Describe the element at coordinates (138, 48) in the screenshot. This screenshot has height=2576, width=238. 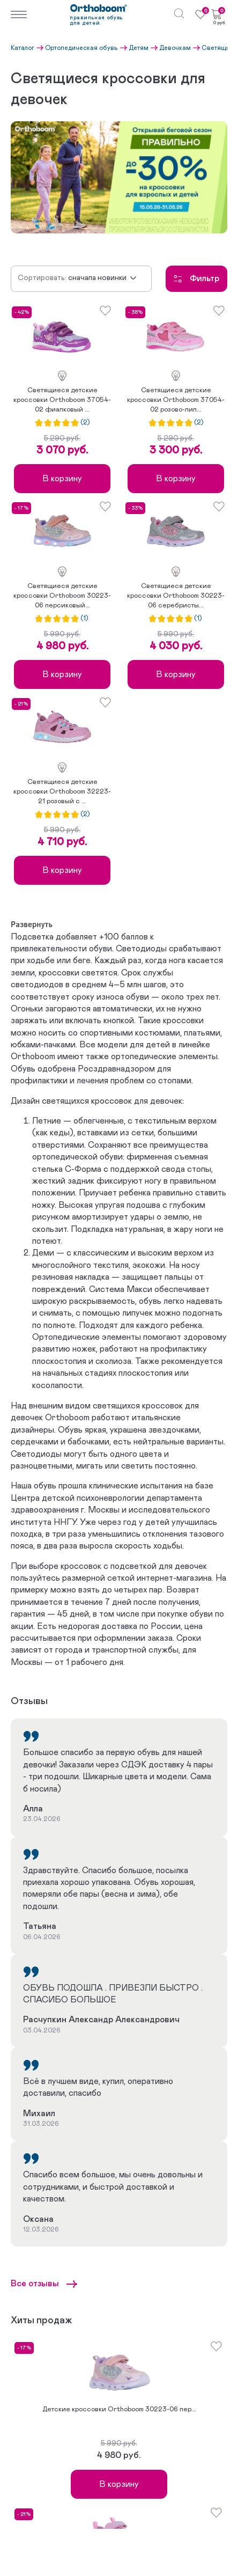
I see `Детям` at that location.